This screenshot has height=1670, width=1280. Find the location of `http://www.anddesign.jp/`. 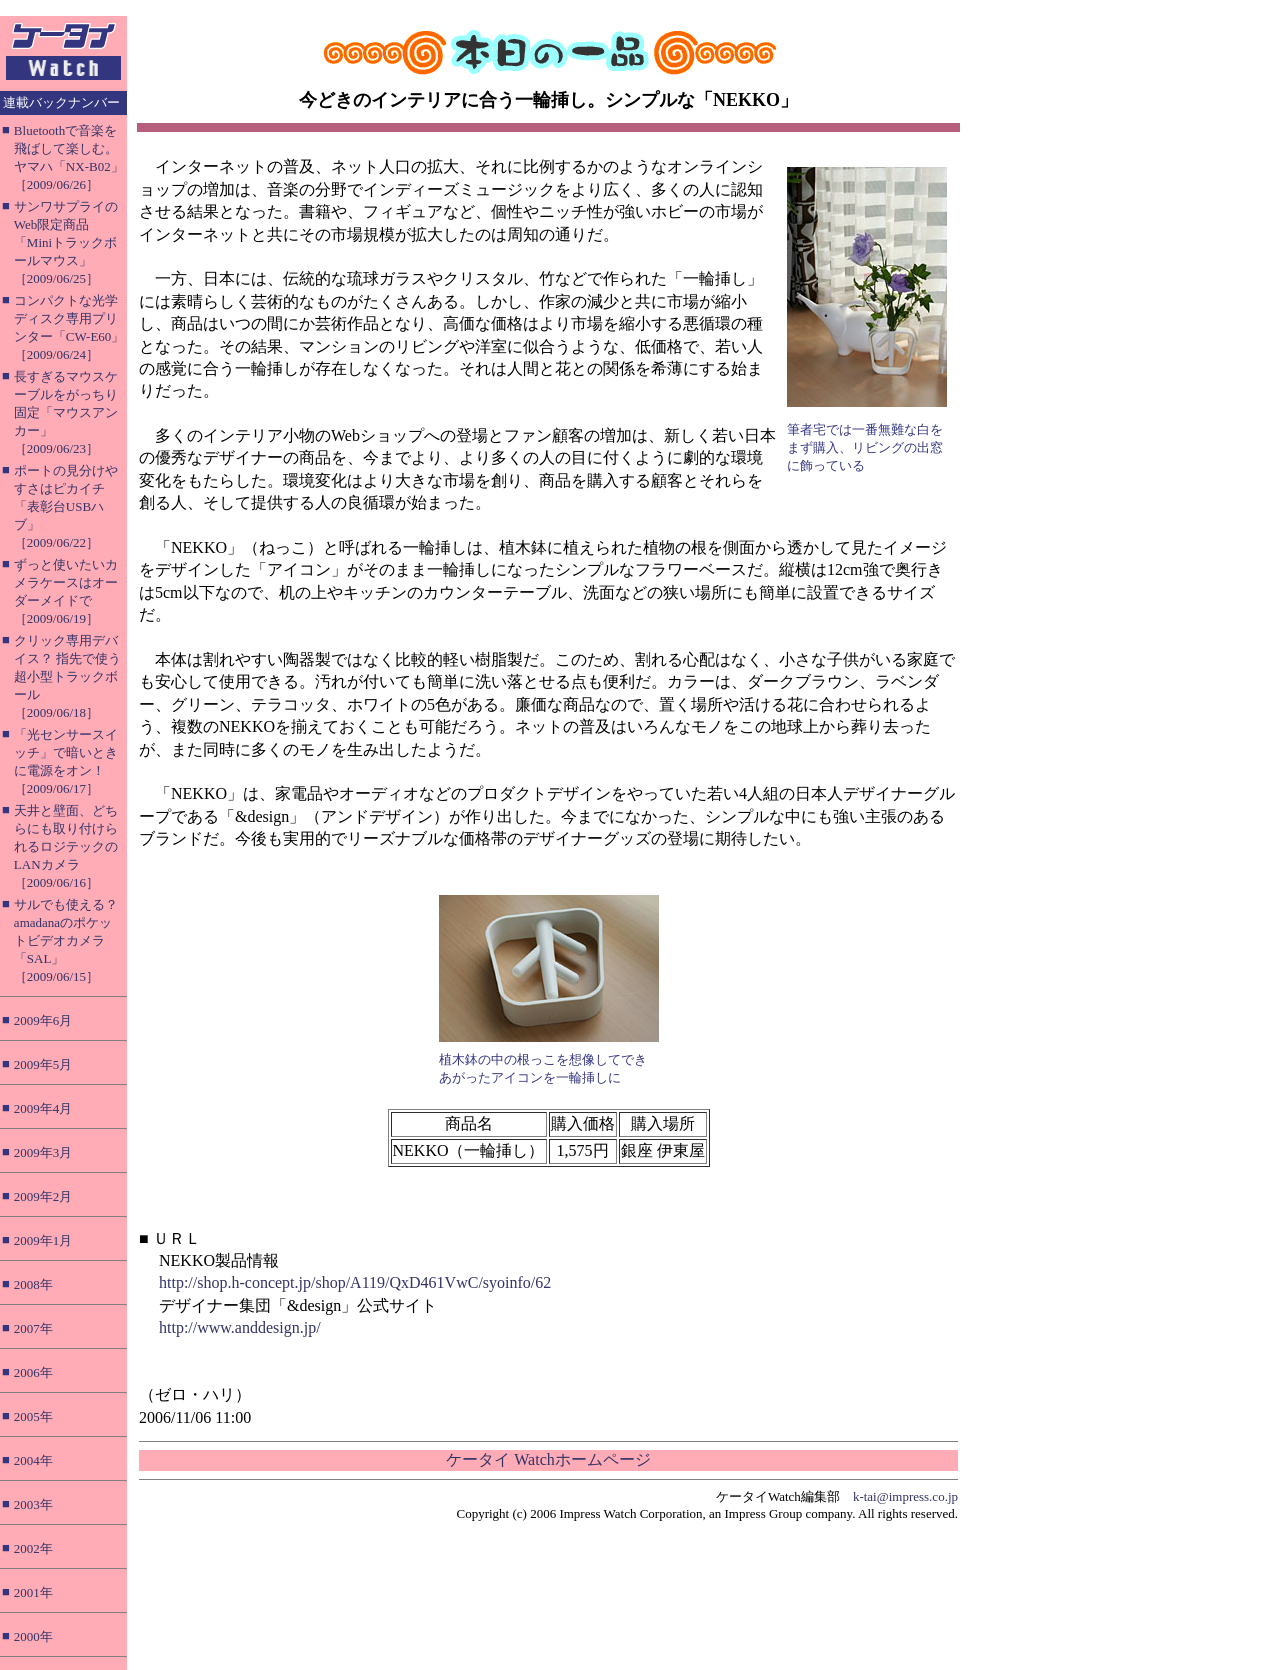

http://www.anddesign.jp/ is located at coordinates (240, 1327).